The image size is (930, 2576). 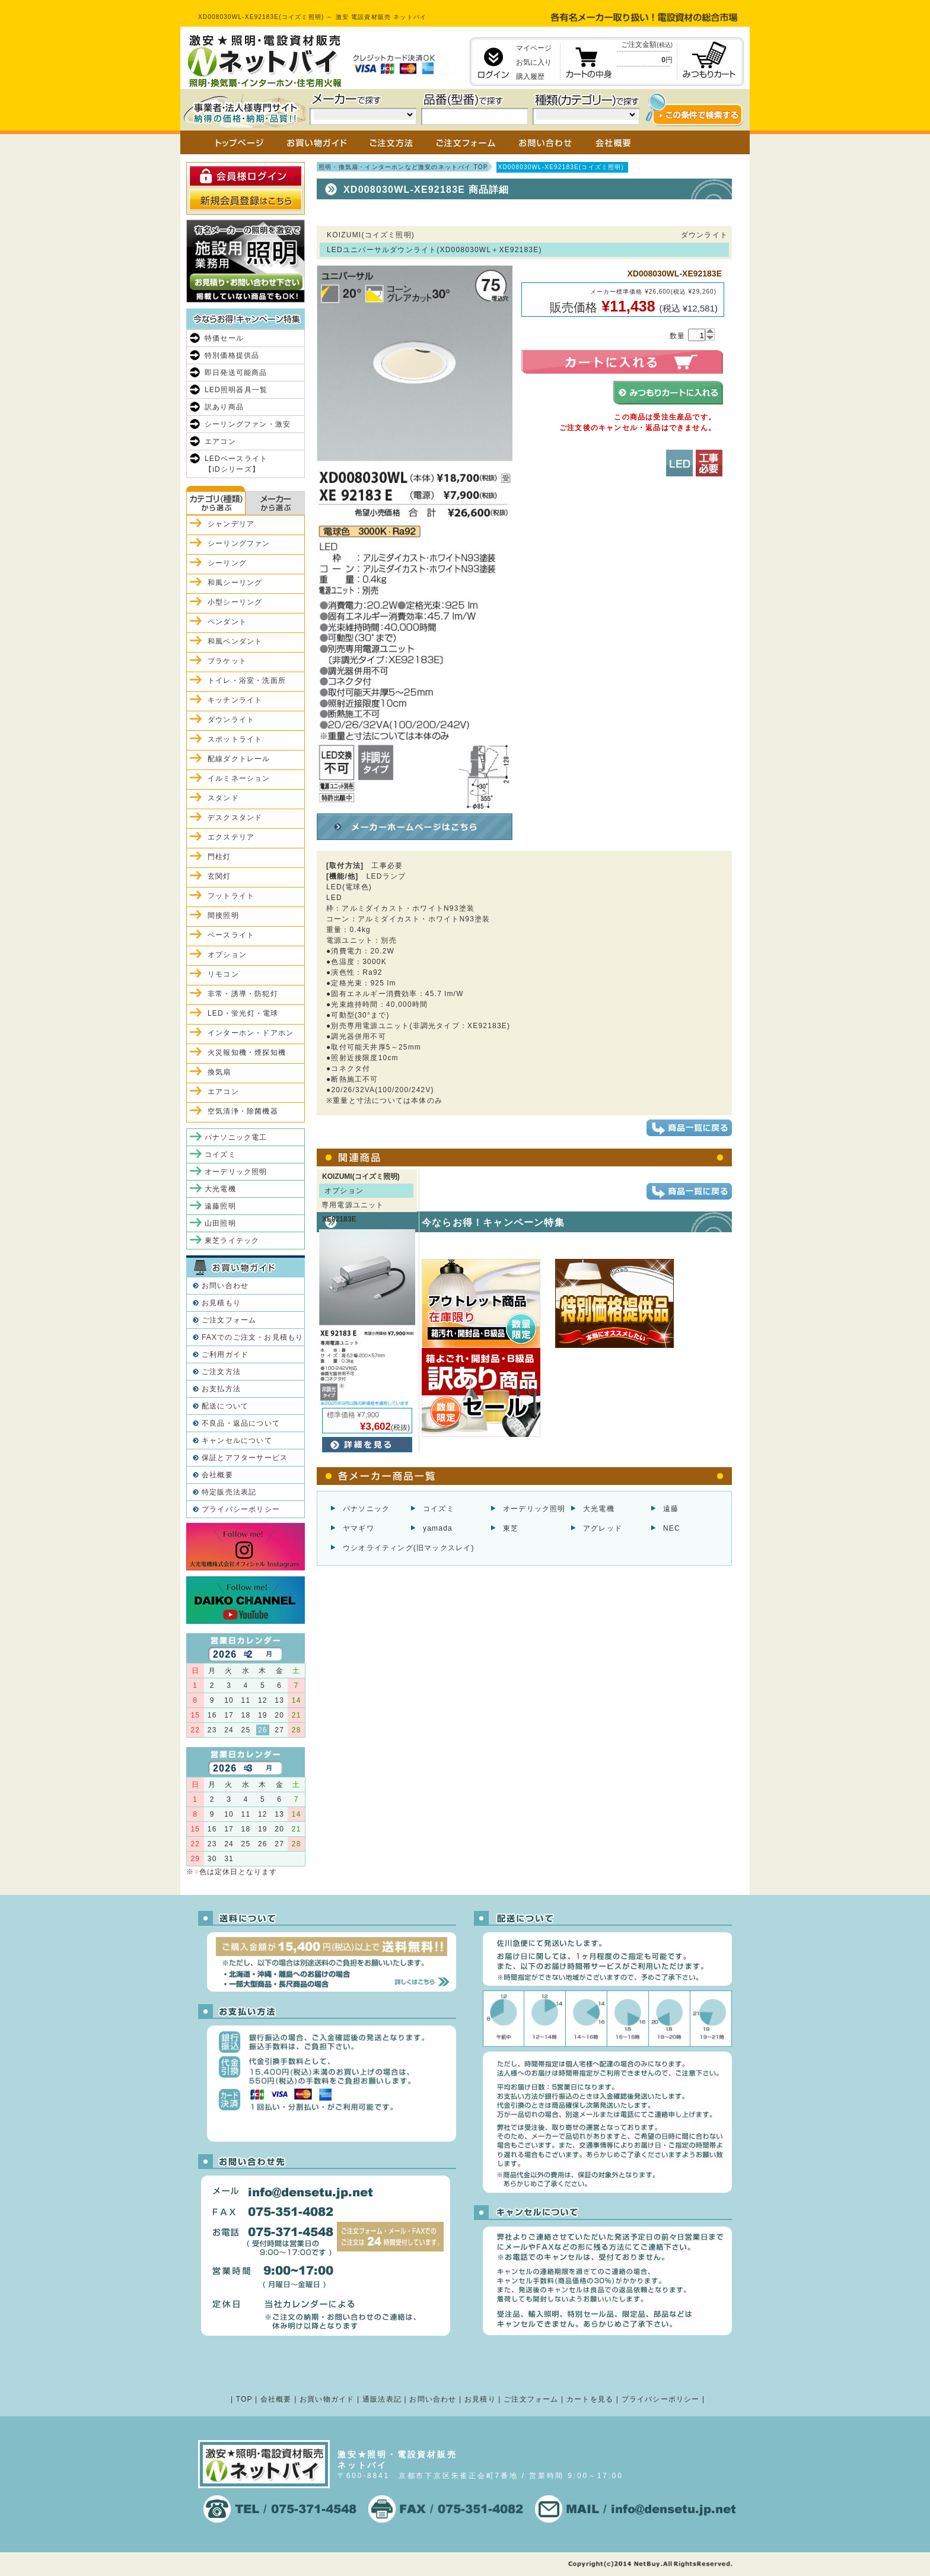 I want to click on コイズミ, so click(x=438, y=1509).